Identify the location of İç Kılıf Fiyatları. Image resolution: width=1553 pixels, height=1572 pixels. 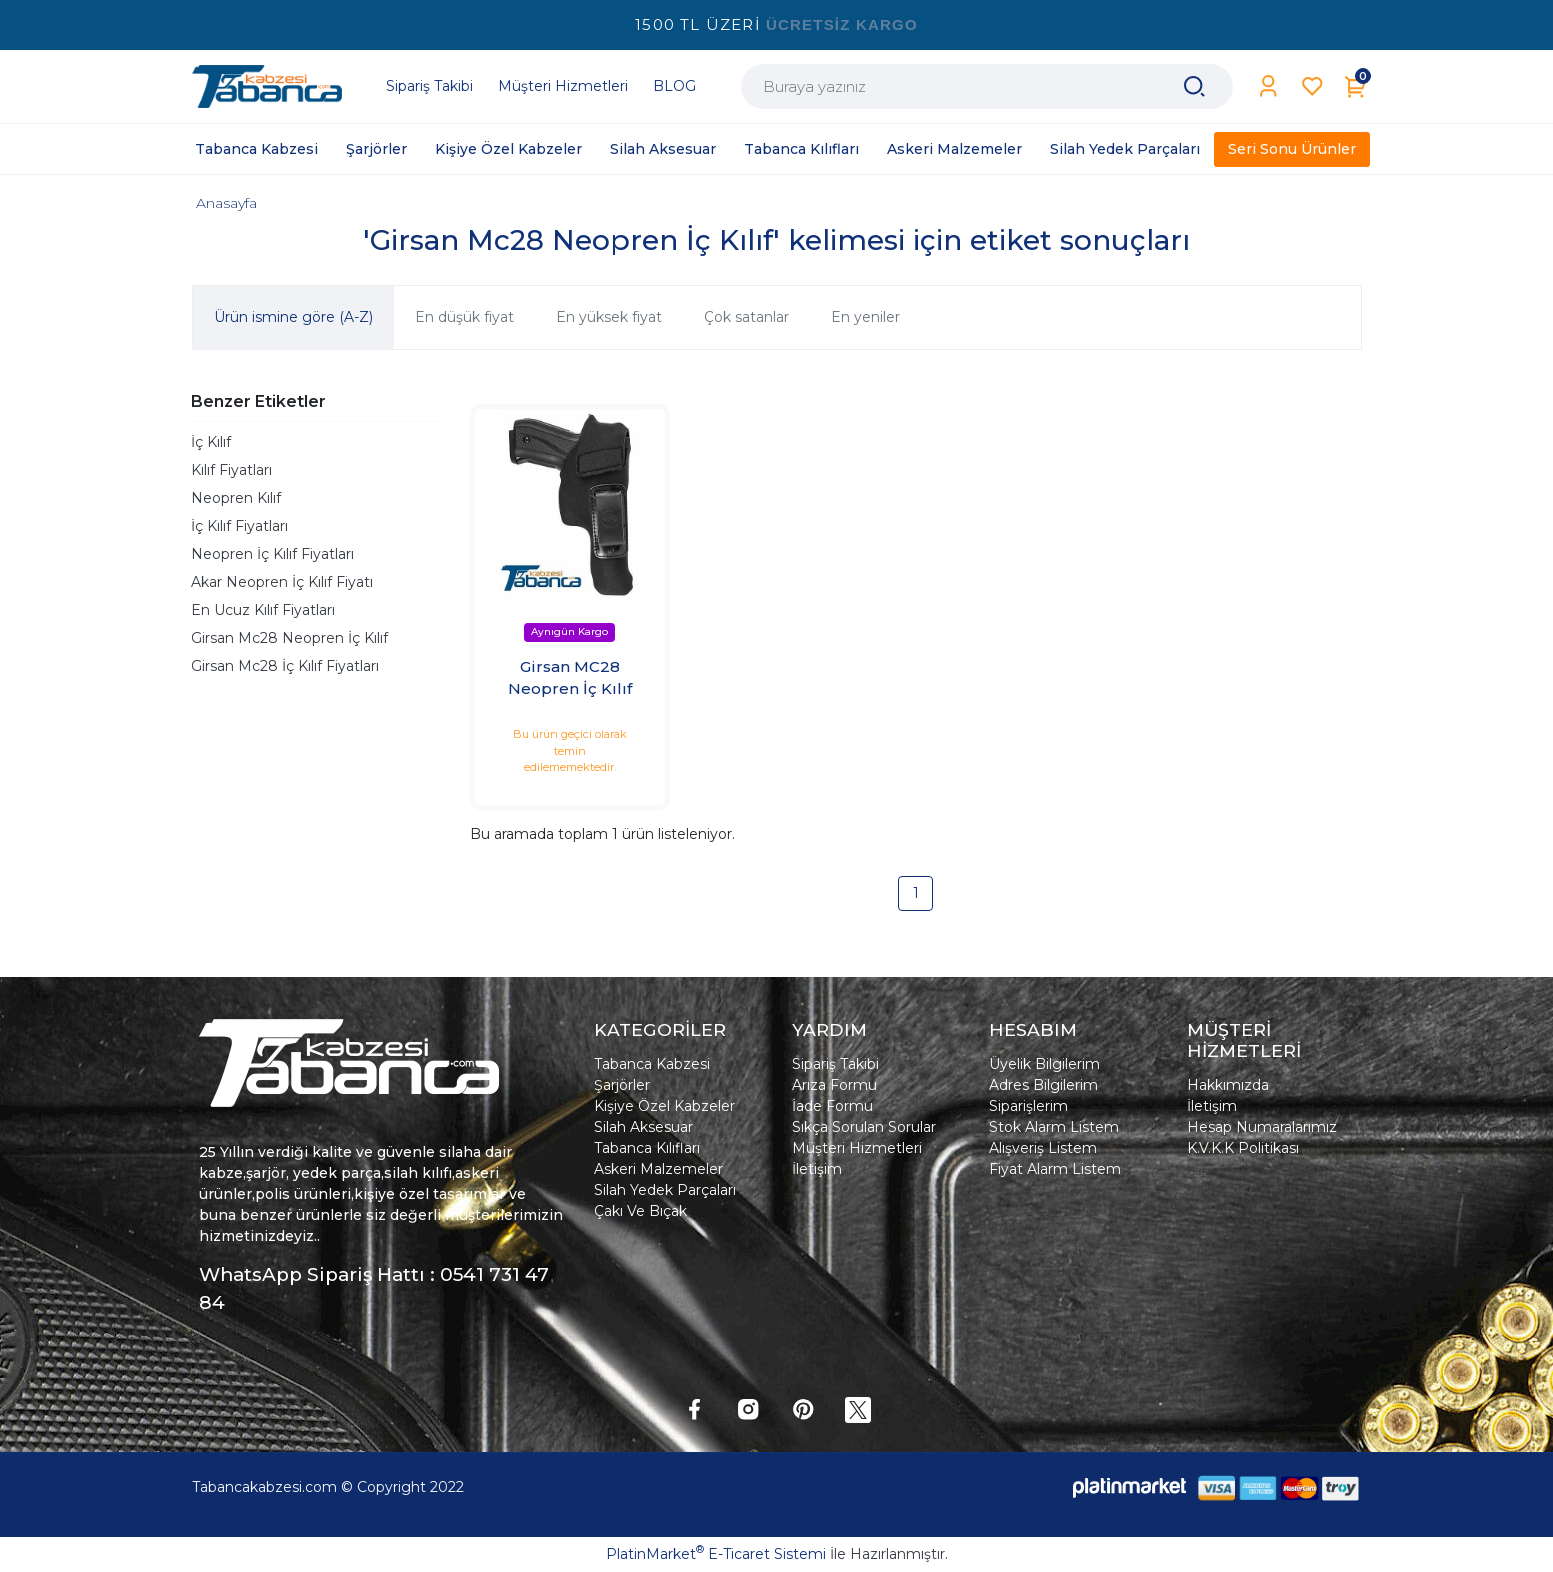
(239, 526).